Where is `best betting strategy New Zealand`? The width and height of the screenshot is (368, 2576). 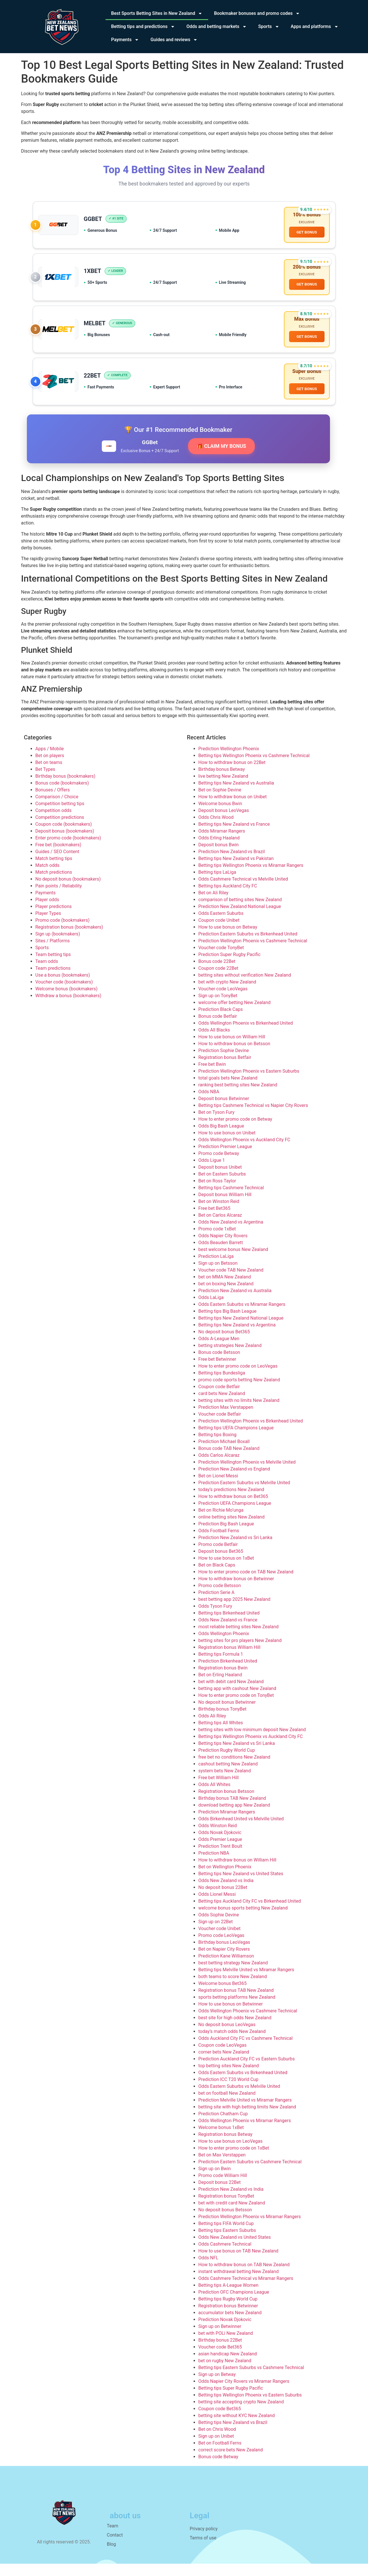 best betting strategy New Zealand is located at coordinates (233, 1975).